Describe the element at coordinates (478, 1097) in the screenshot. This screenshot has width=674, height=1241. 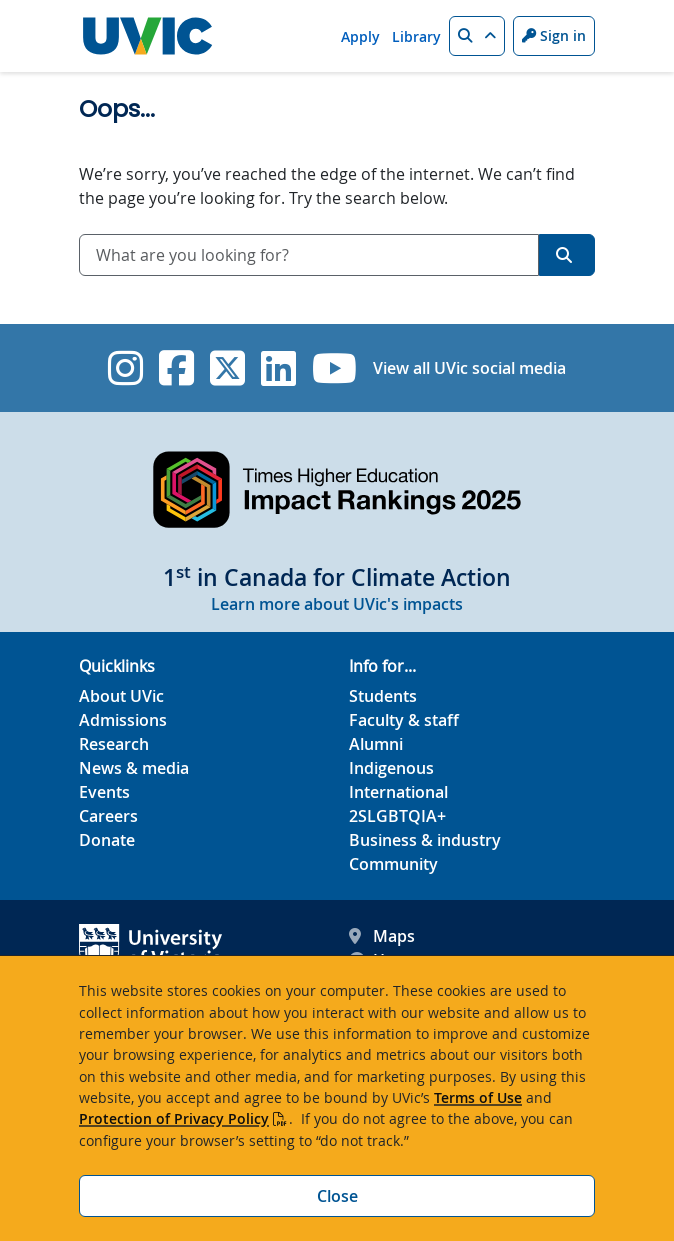
I see `Terms of Use` at that location.